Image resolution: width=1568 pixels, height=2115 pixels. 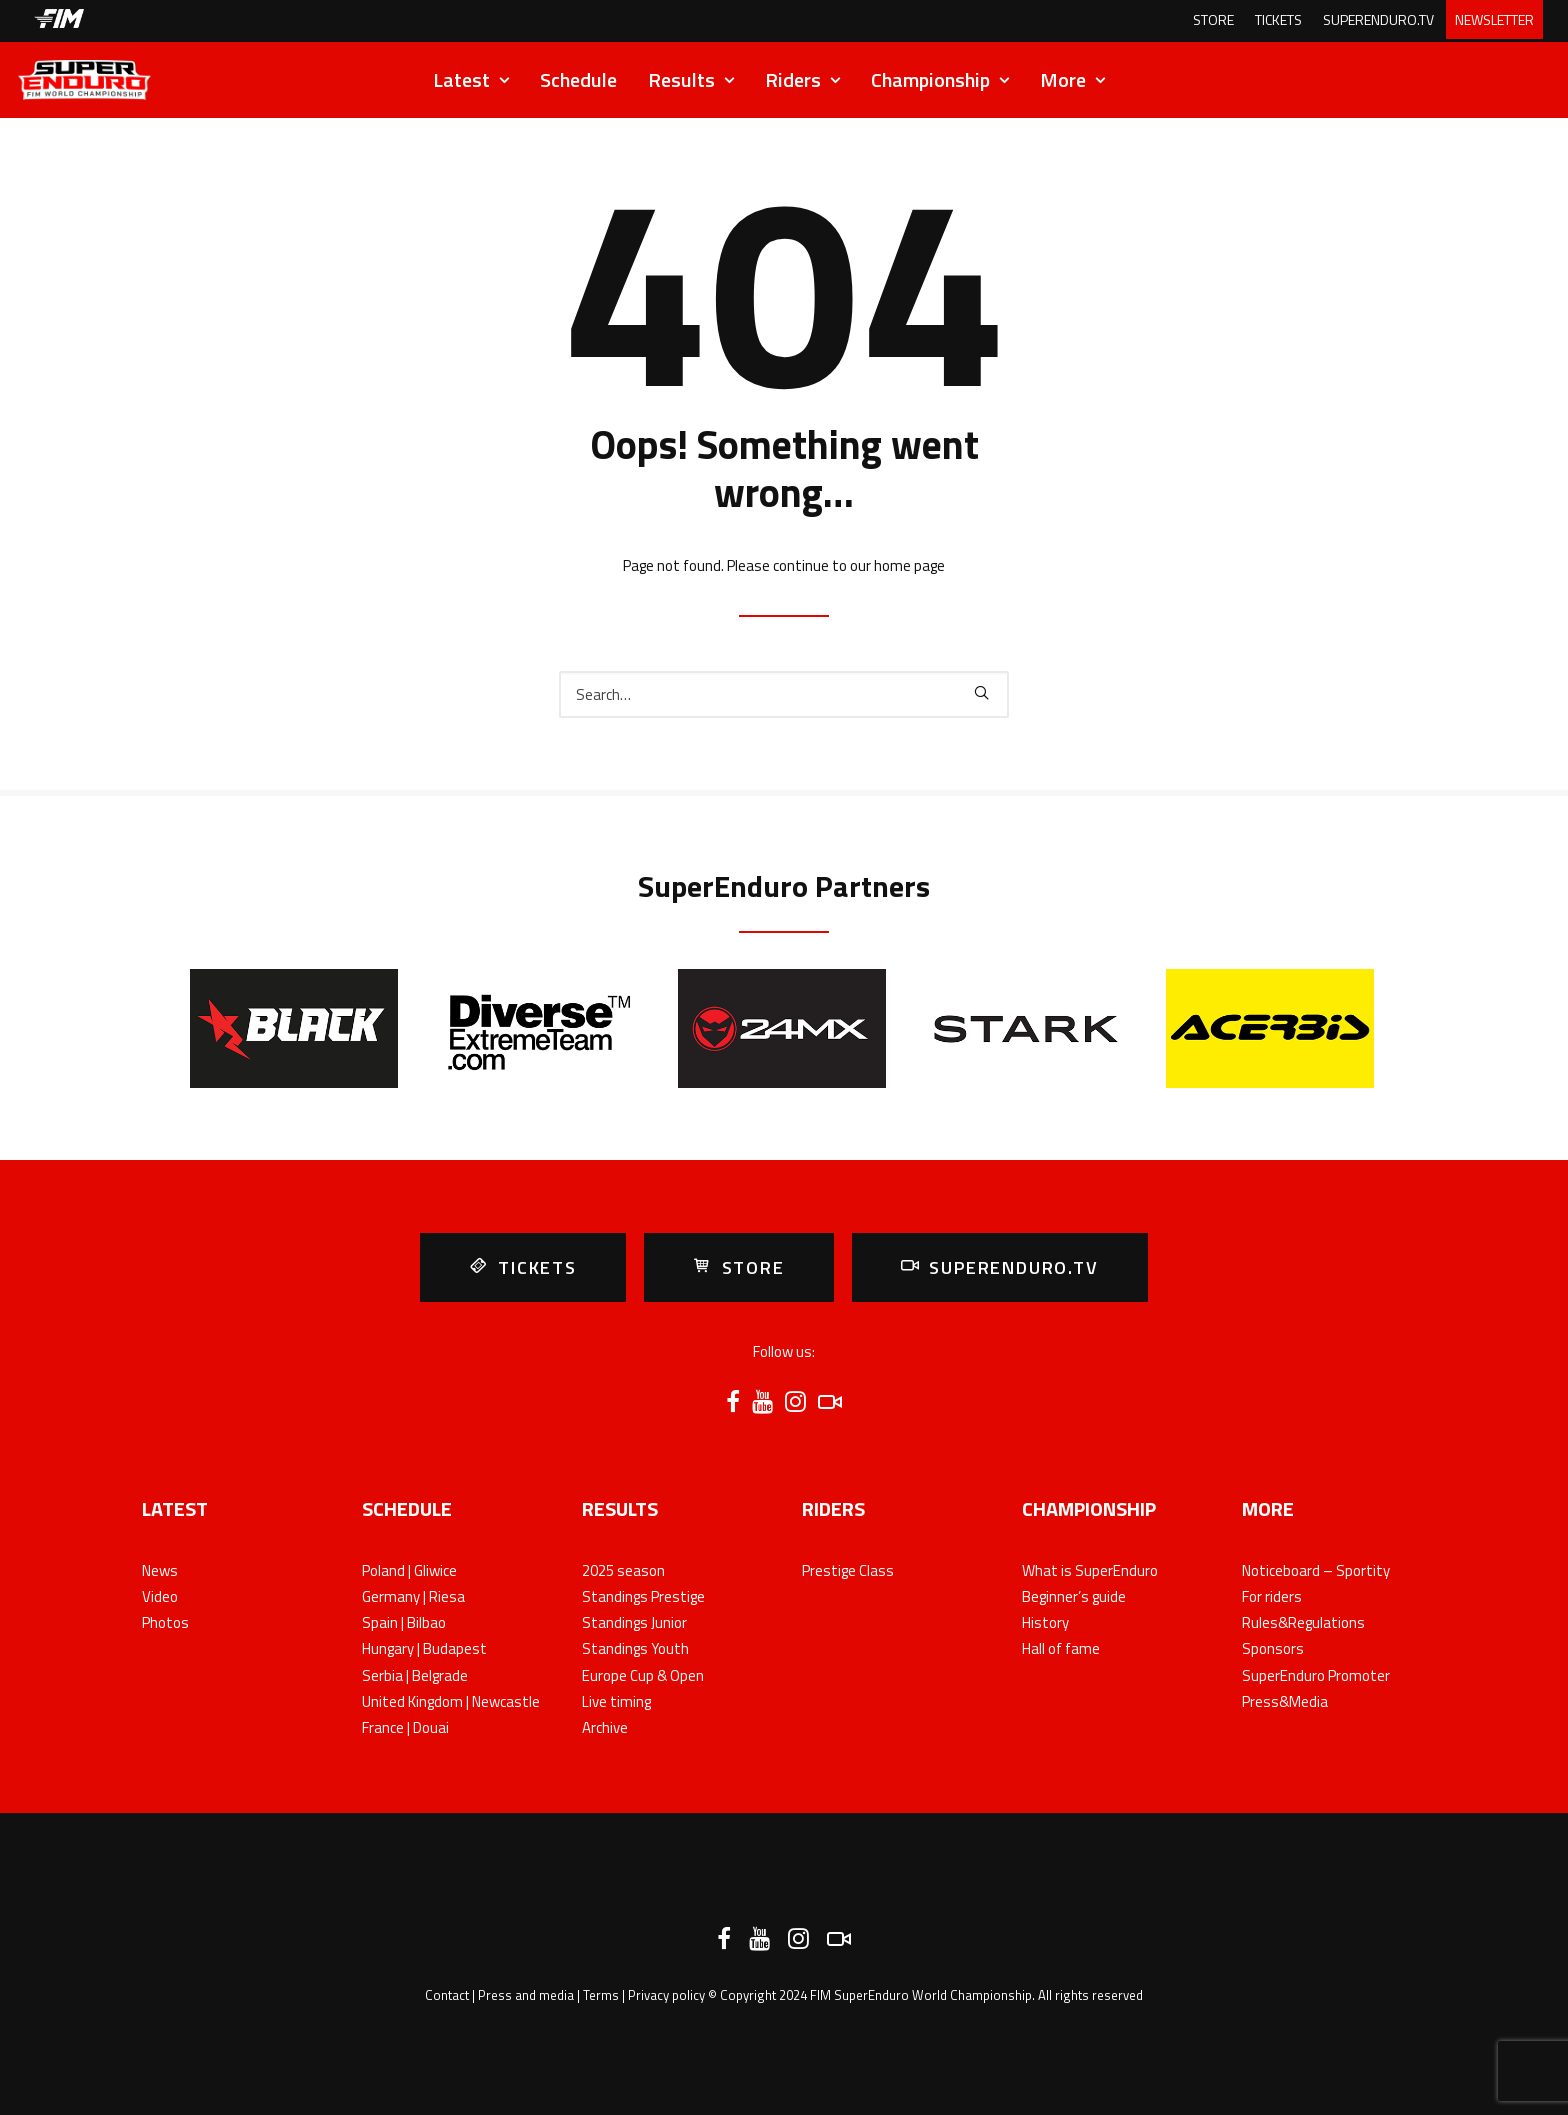 I want to click on Archive, so click(x=605, y=1727).